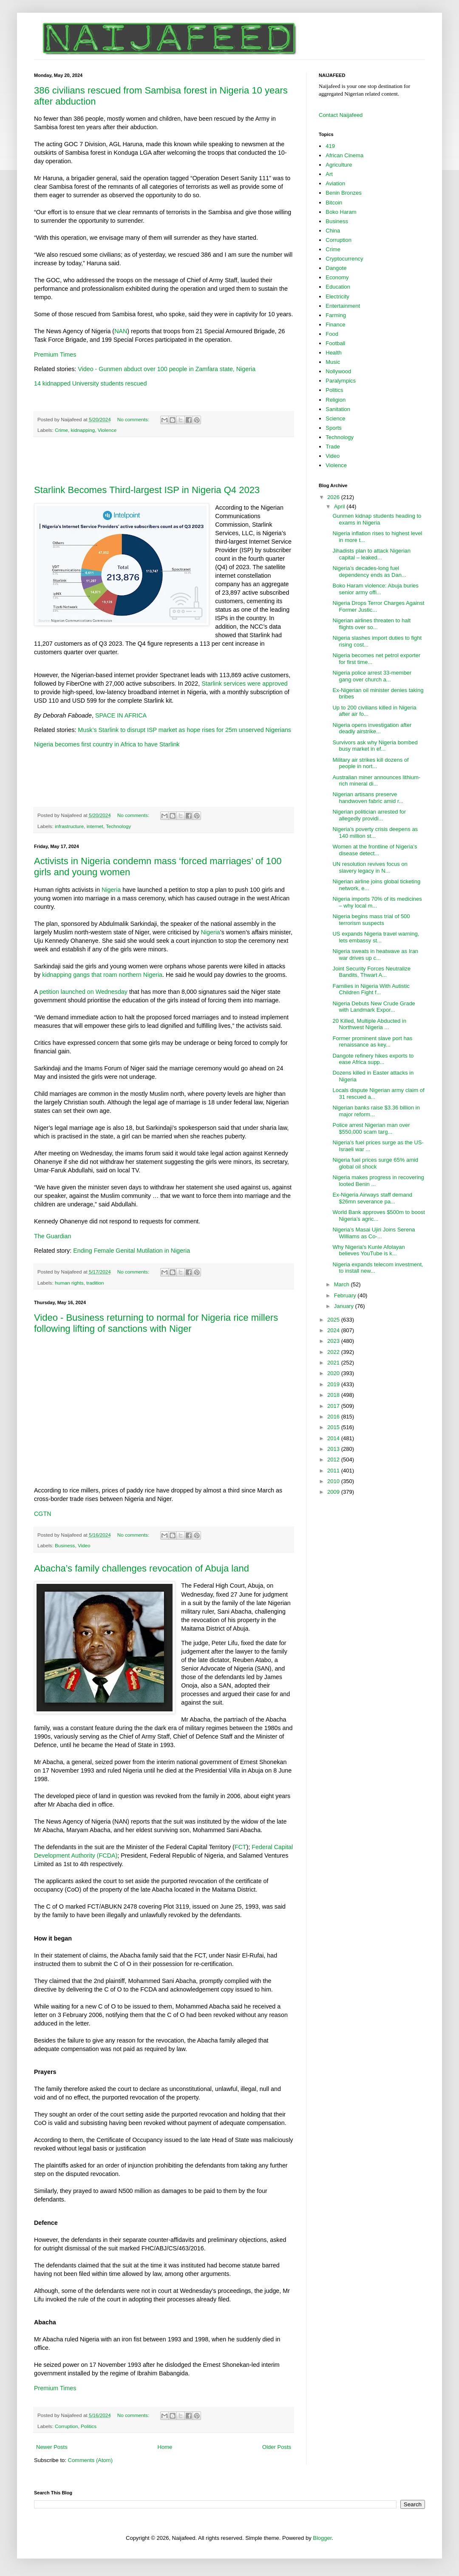 The width and height of the screenshot is (459, 2576). What do you see at coordinates (373, 1006) in the screenshot?
I see `Nigeria Debuts New Crude Grade with Landmark Expor...` at bounding box center [373, 1006].